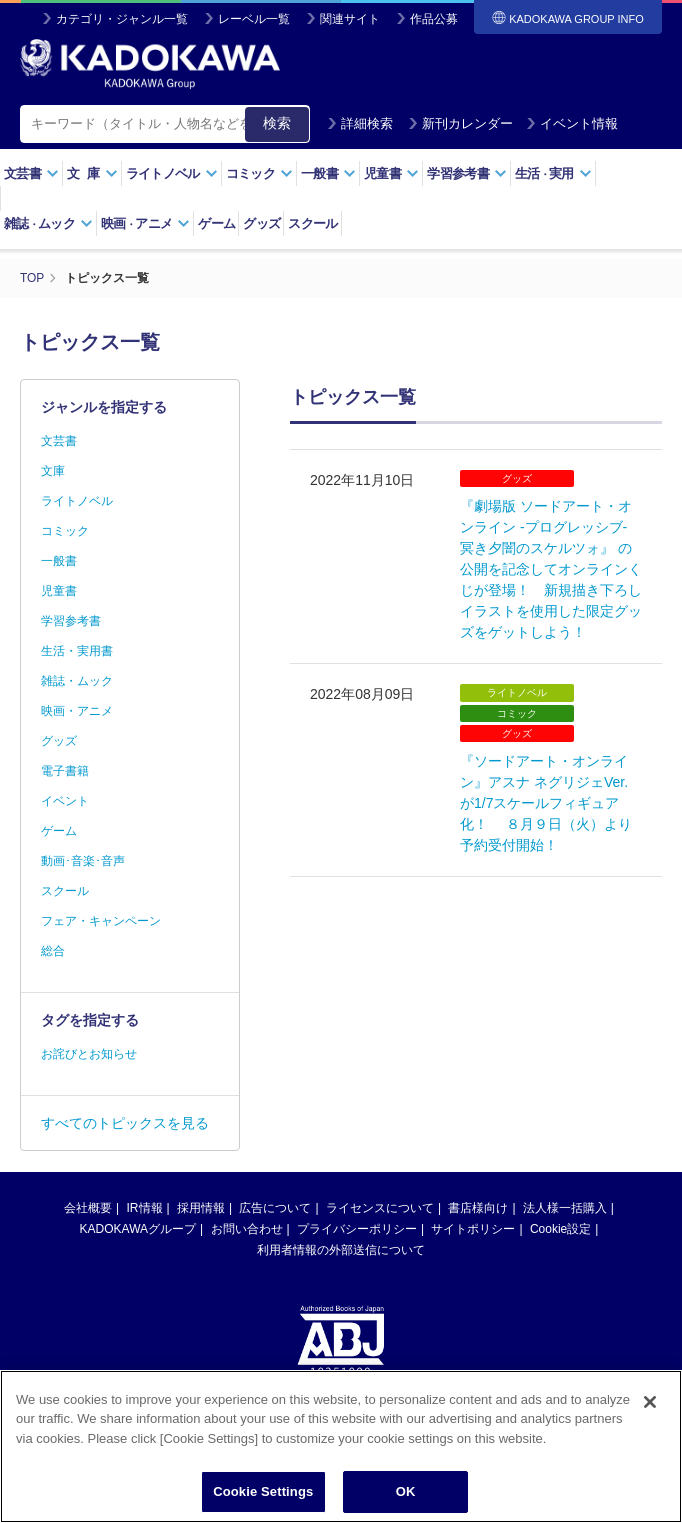  Describe the element at coordinates (473, 1228) in the screenshot. I see `サイトポリシー` at that location.